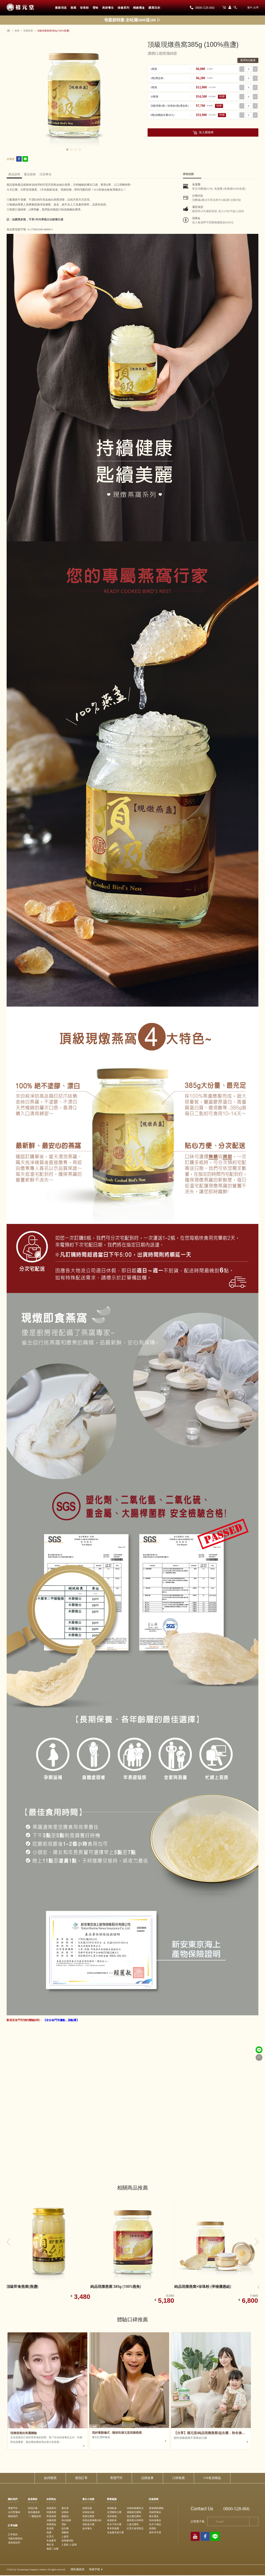 The height and width of the screenshot is (2576, 265). What do you see at coordinates (95, 7) in the screenshot?
I see `雪蛤` at bounding box center [95, 7].